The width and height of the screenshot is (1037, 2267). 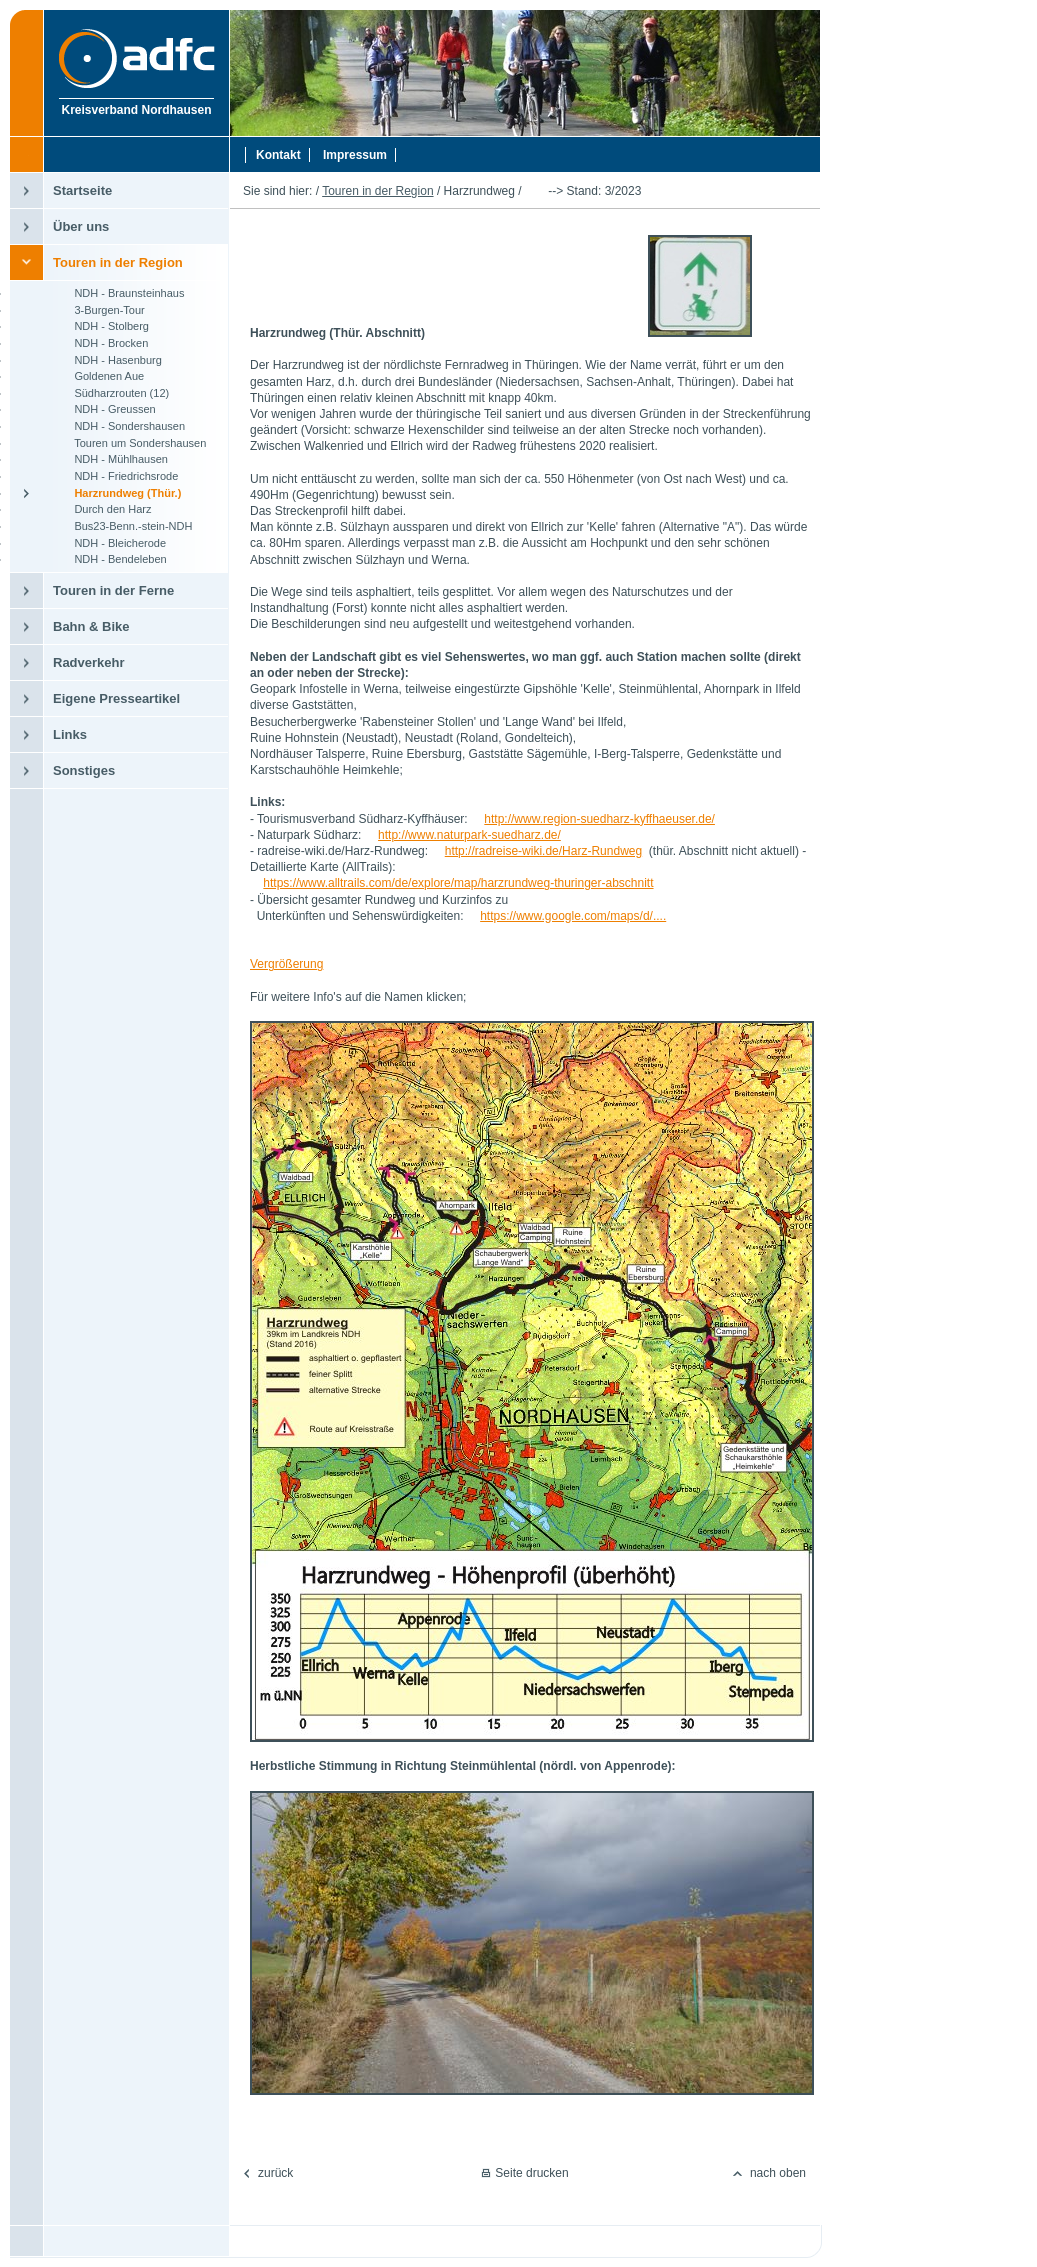 I want to click on Touren um Sondershausen, so click(x=129, y=443).